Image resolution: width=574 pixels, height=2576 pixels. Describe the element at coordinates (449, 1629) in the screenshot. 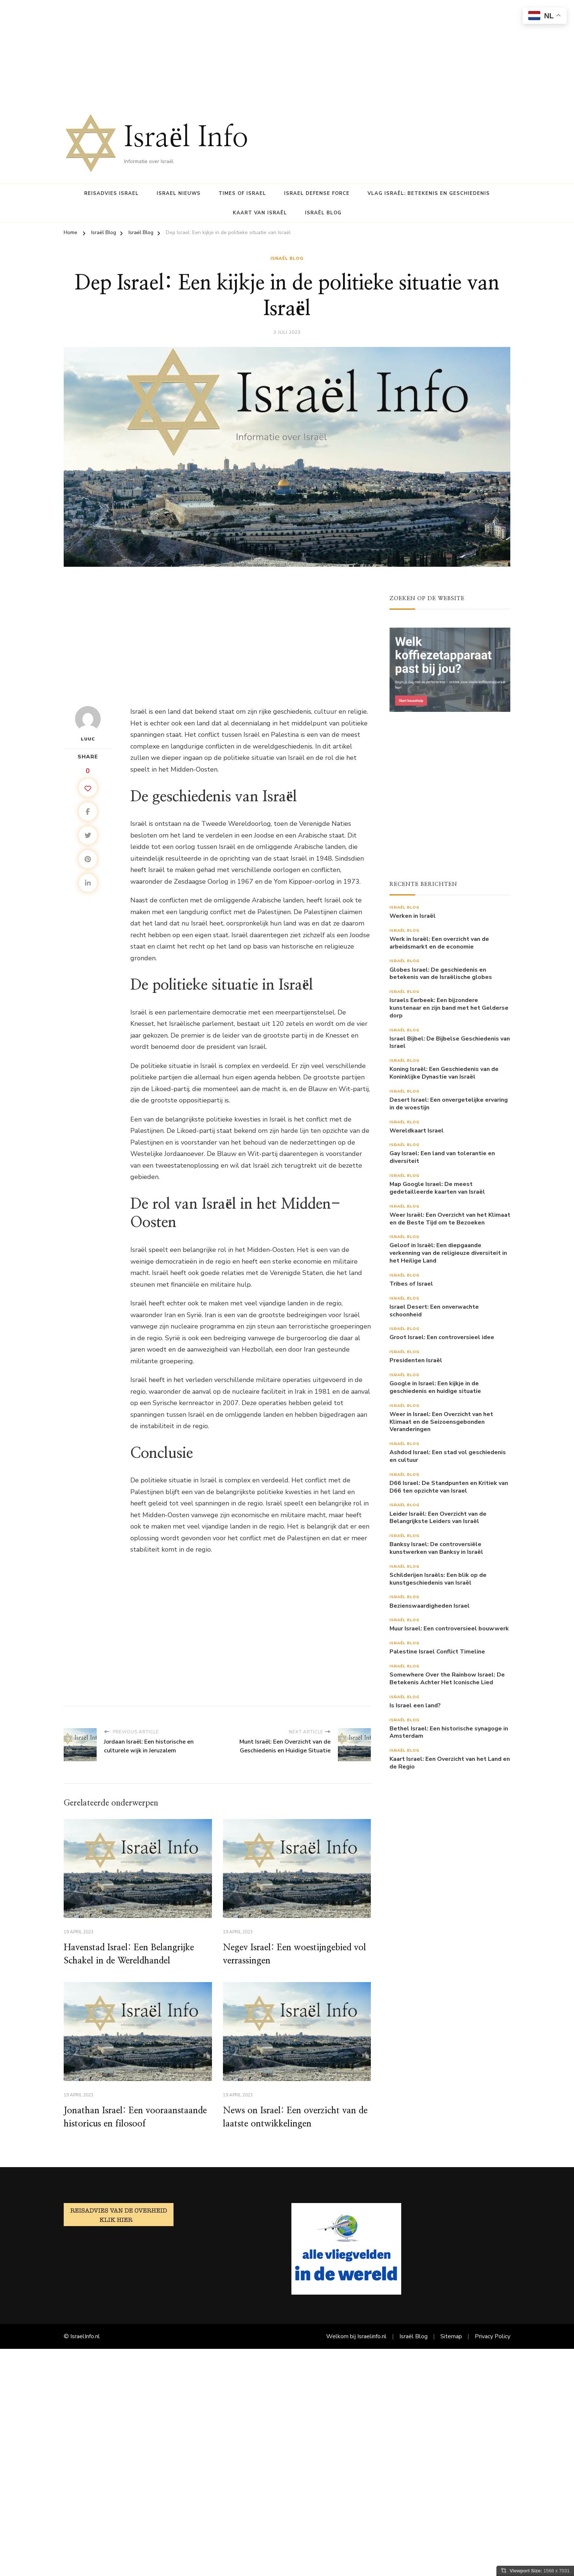

I see `Muur Israel: Een controversieel bouwwerk` at that location.